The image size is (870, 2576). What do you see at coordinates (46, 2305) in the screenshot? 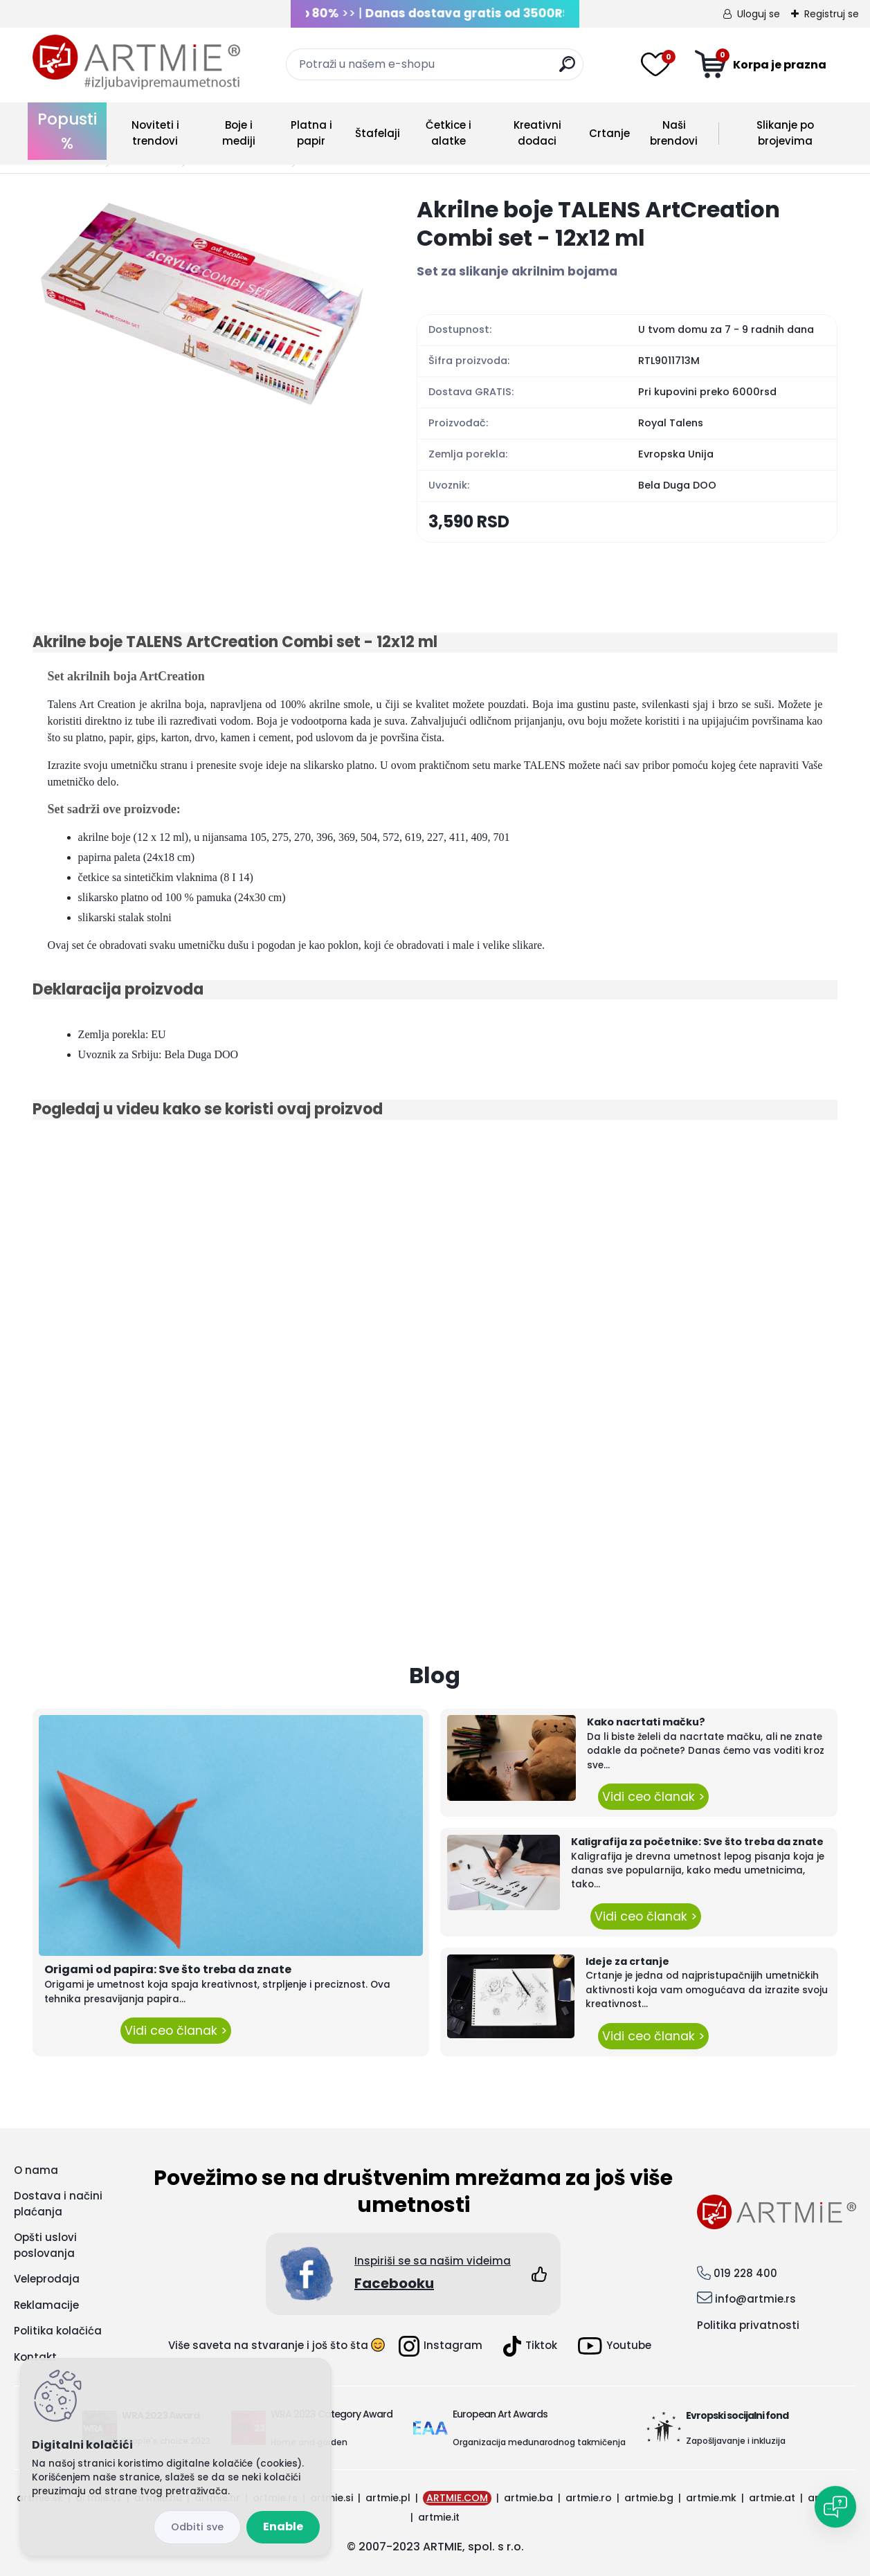
I see `Reklamacije` at bounding box center [46, 2305].